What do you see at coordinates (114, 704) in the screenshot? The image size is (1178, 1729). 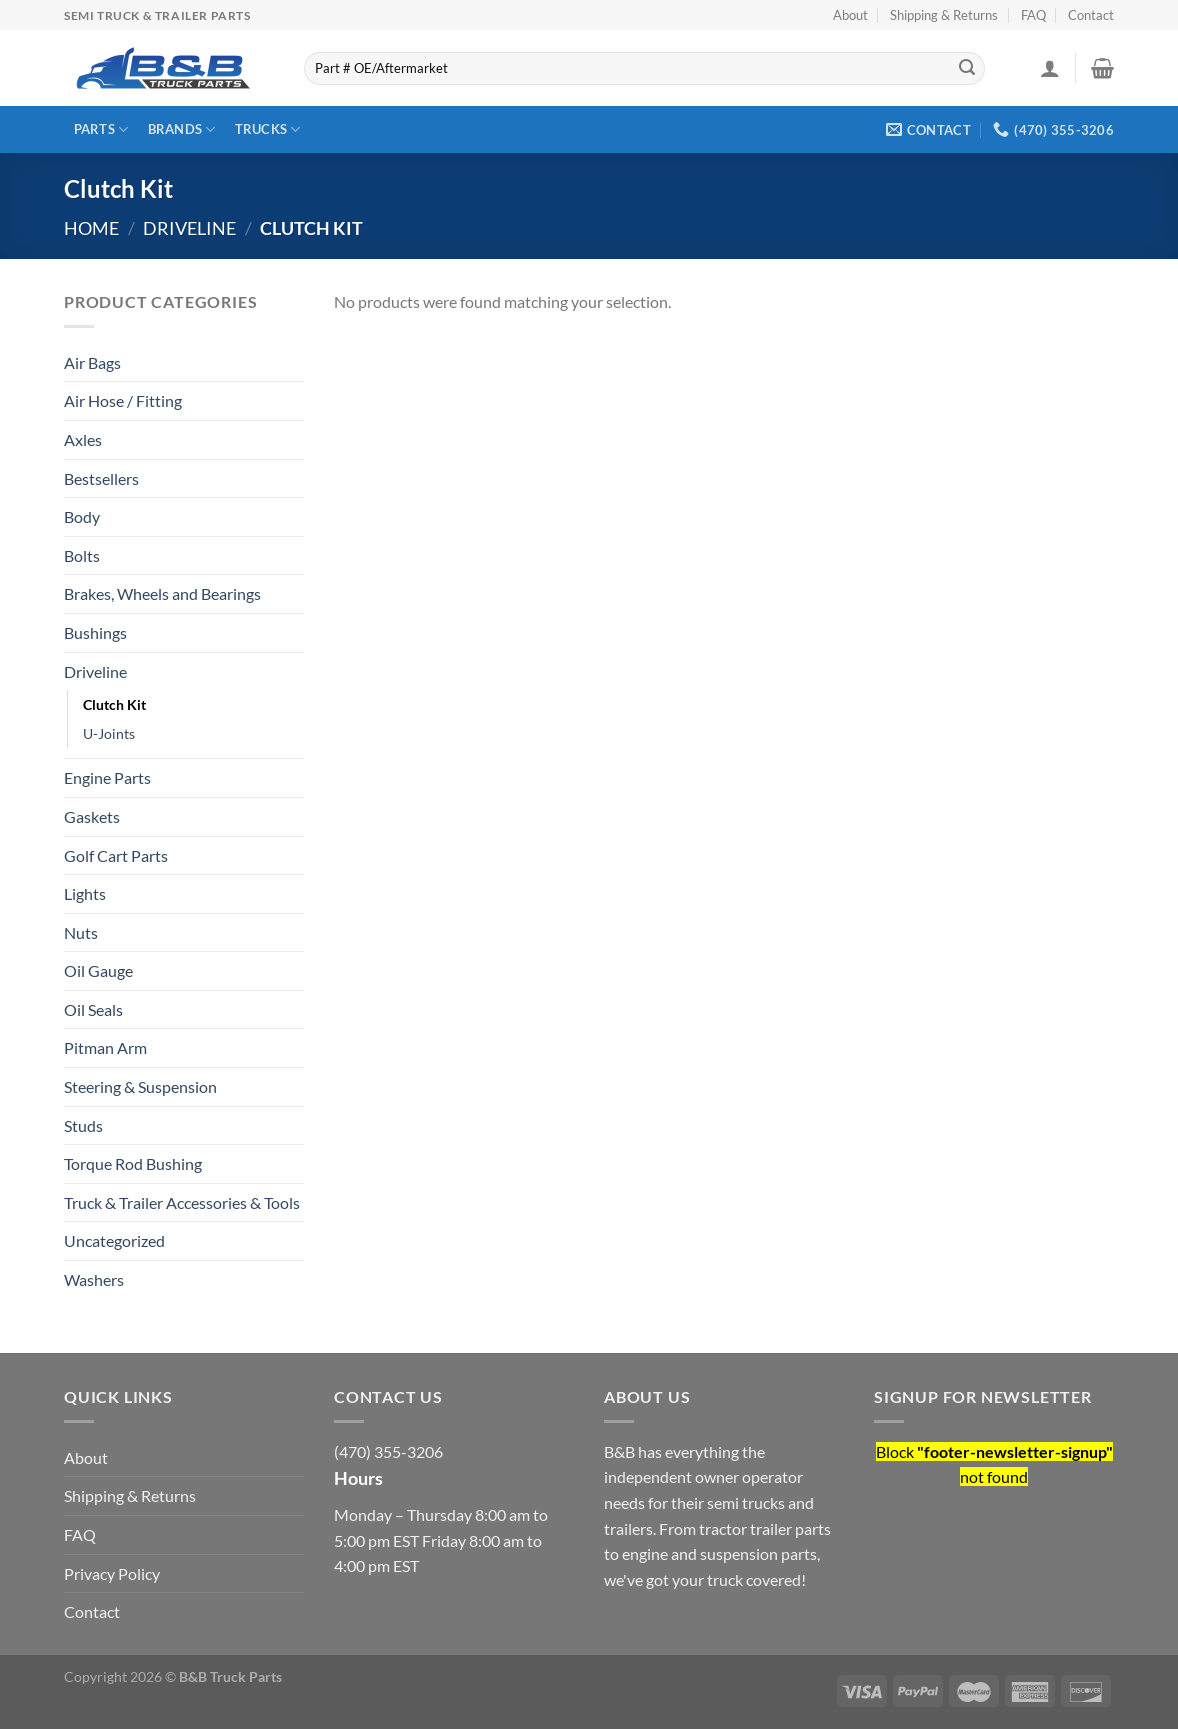 I see `Clutch Kit` at bounding box center [114, 704].